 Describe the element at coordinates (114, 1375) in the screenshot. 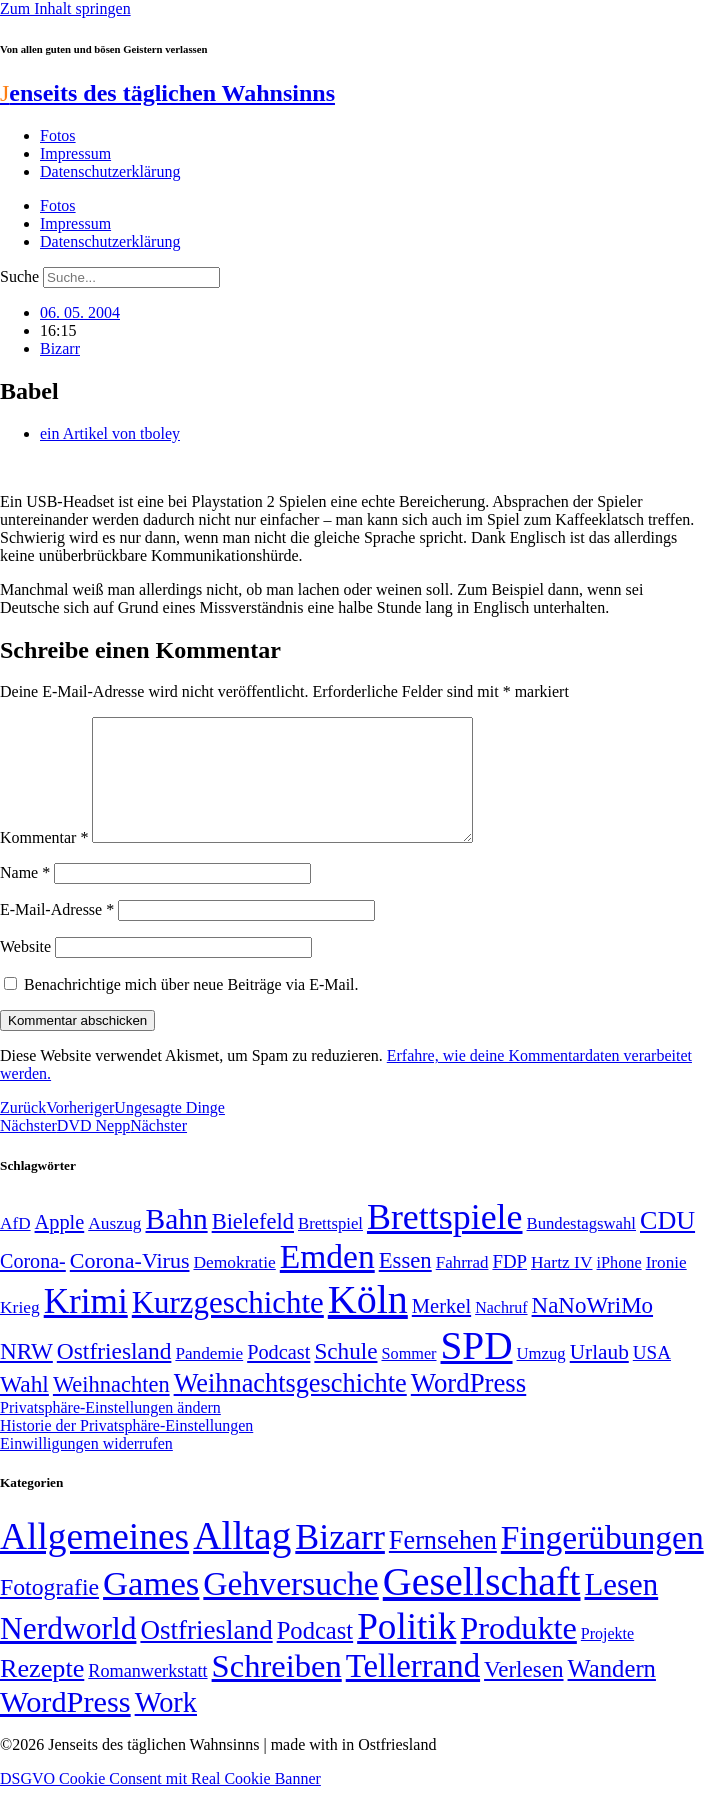

I see `Ostfriesland [Ostfriesland (92 Einträge)]` at that location.